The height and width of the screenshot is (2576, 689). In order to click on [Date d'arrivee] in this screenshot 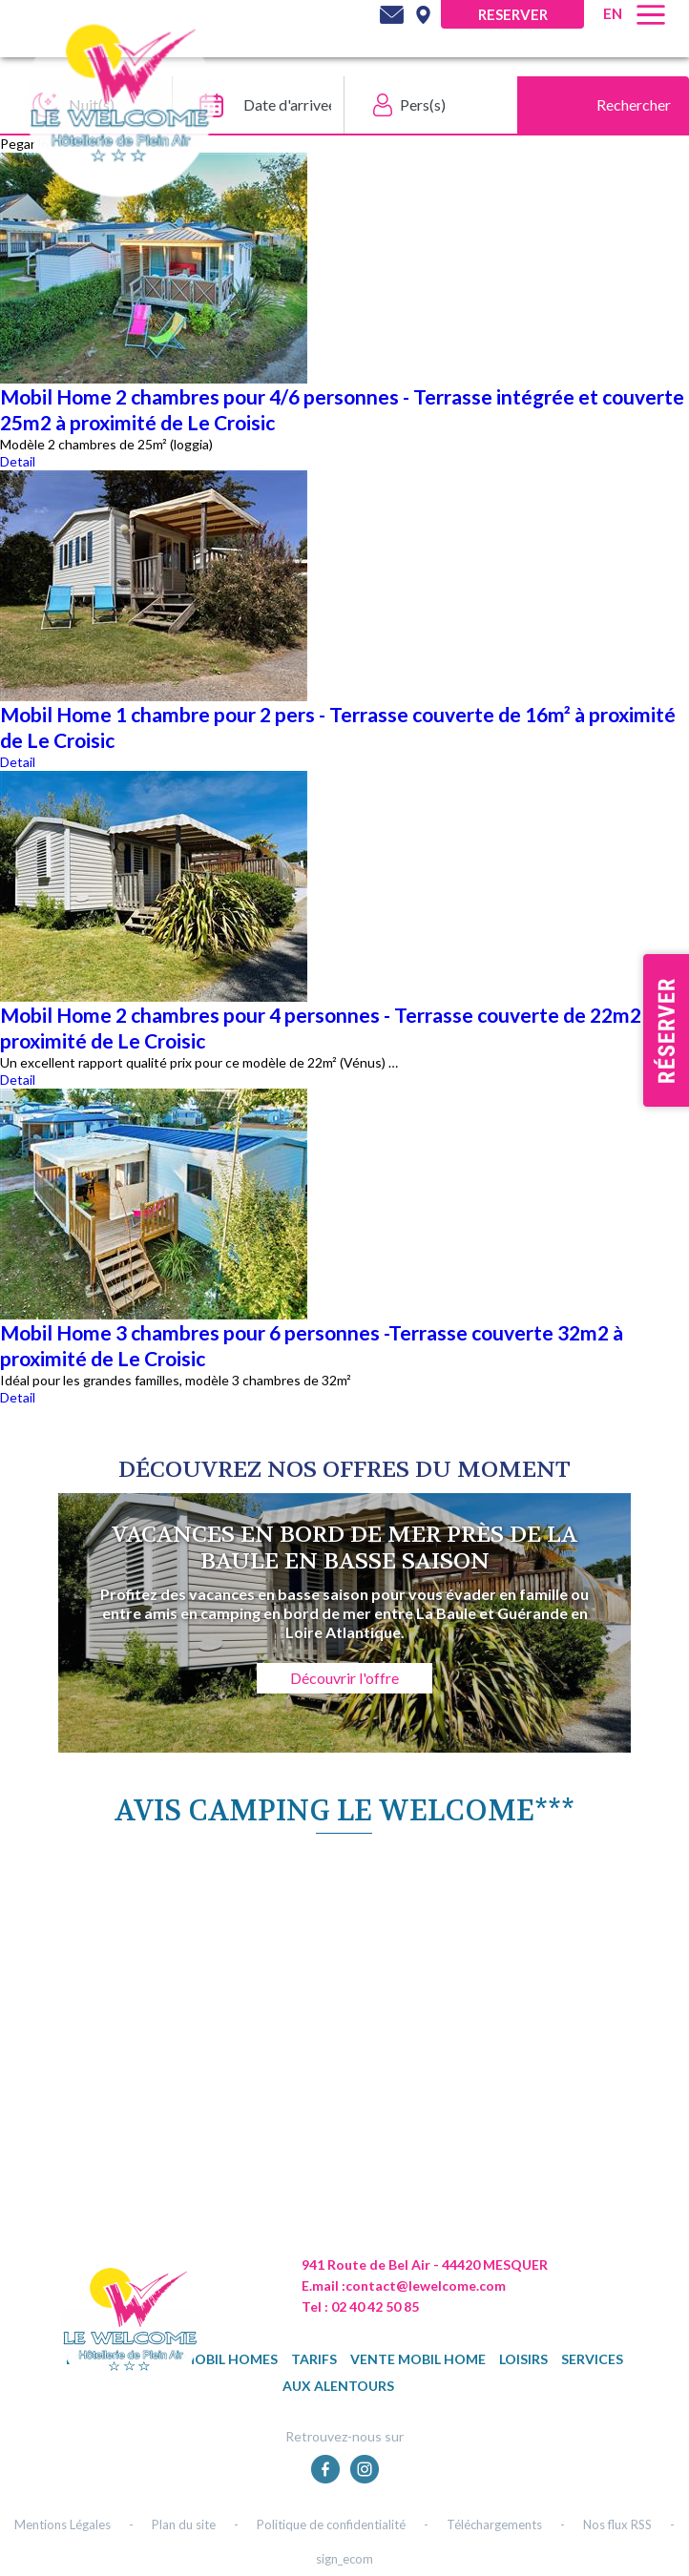, I will do `click(253, 105)`.